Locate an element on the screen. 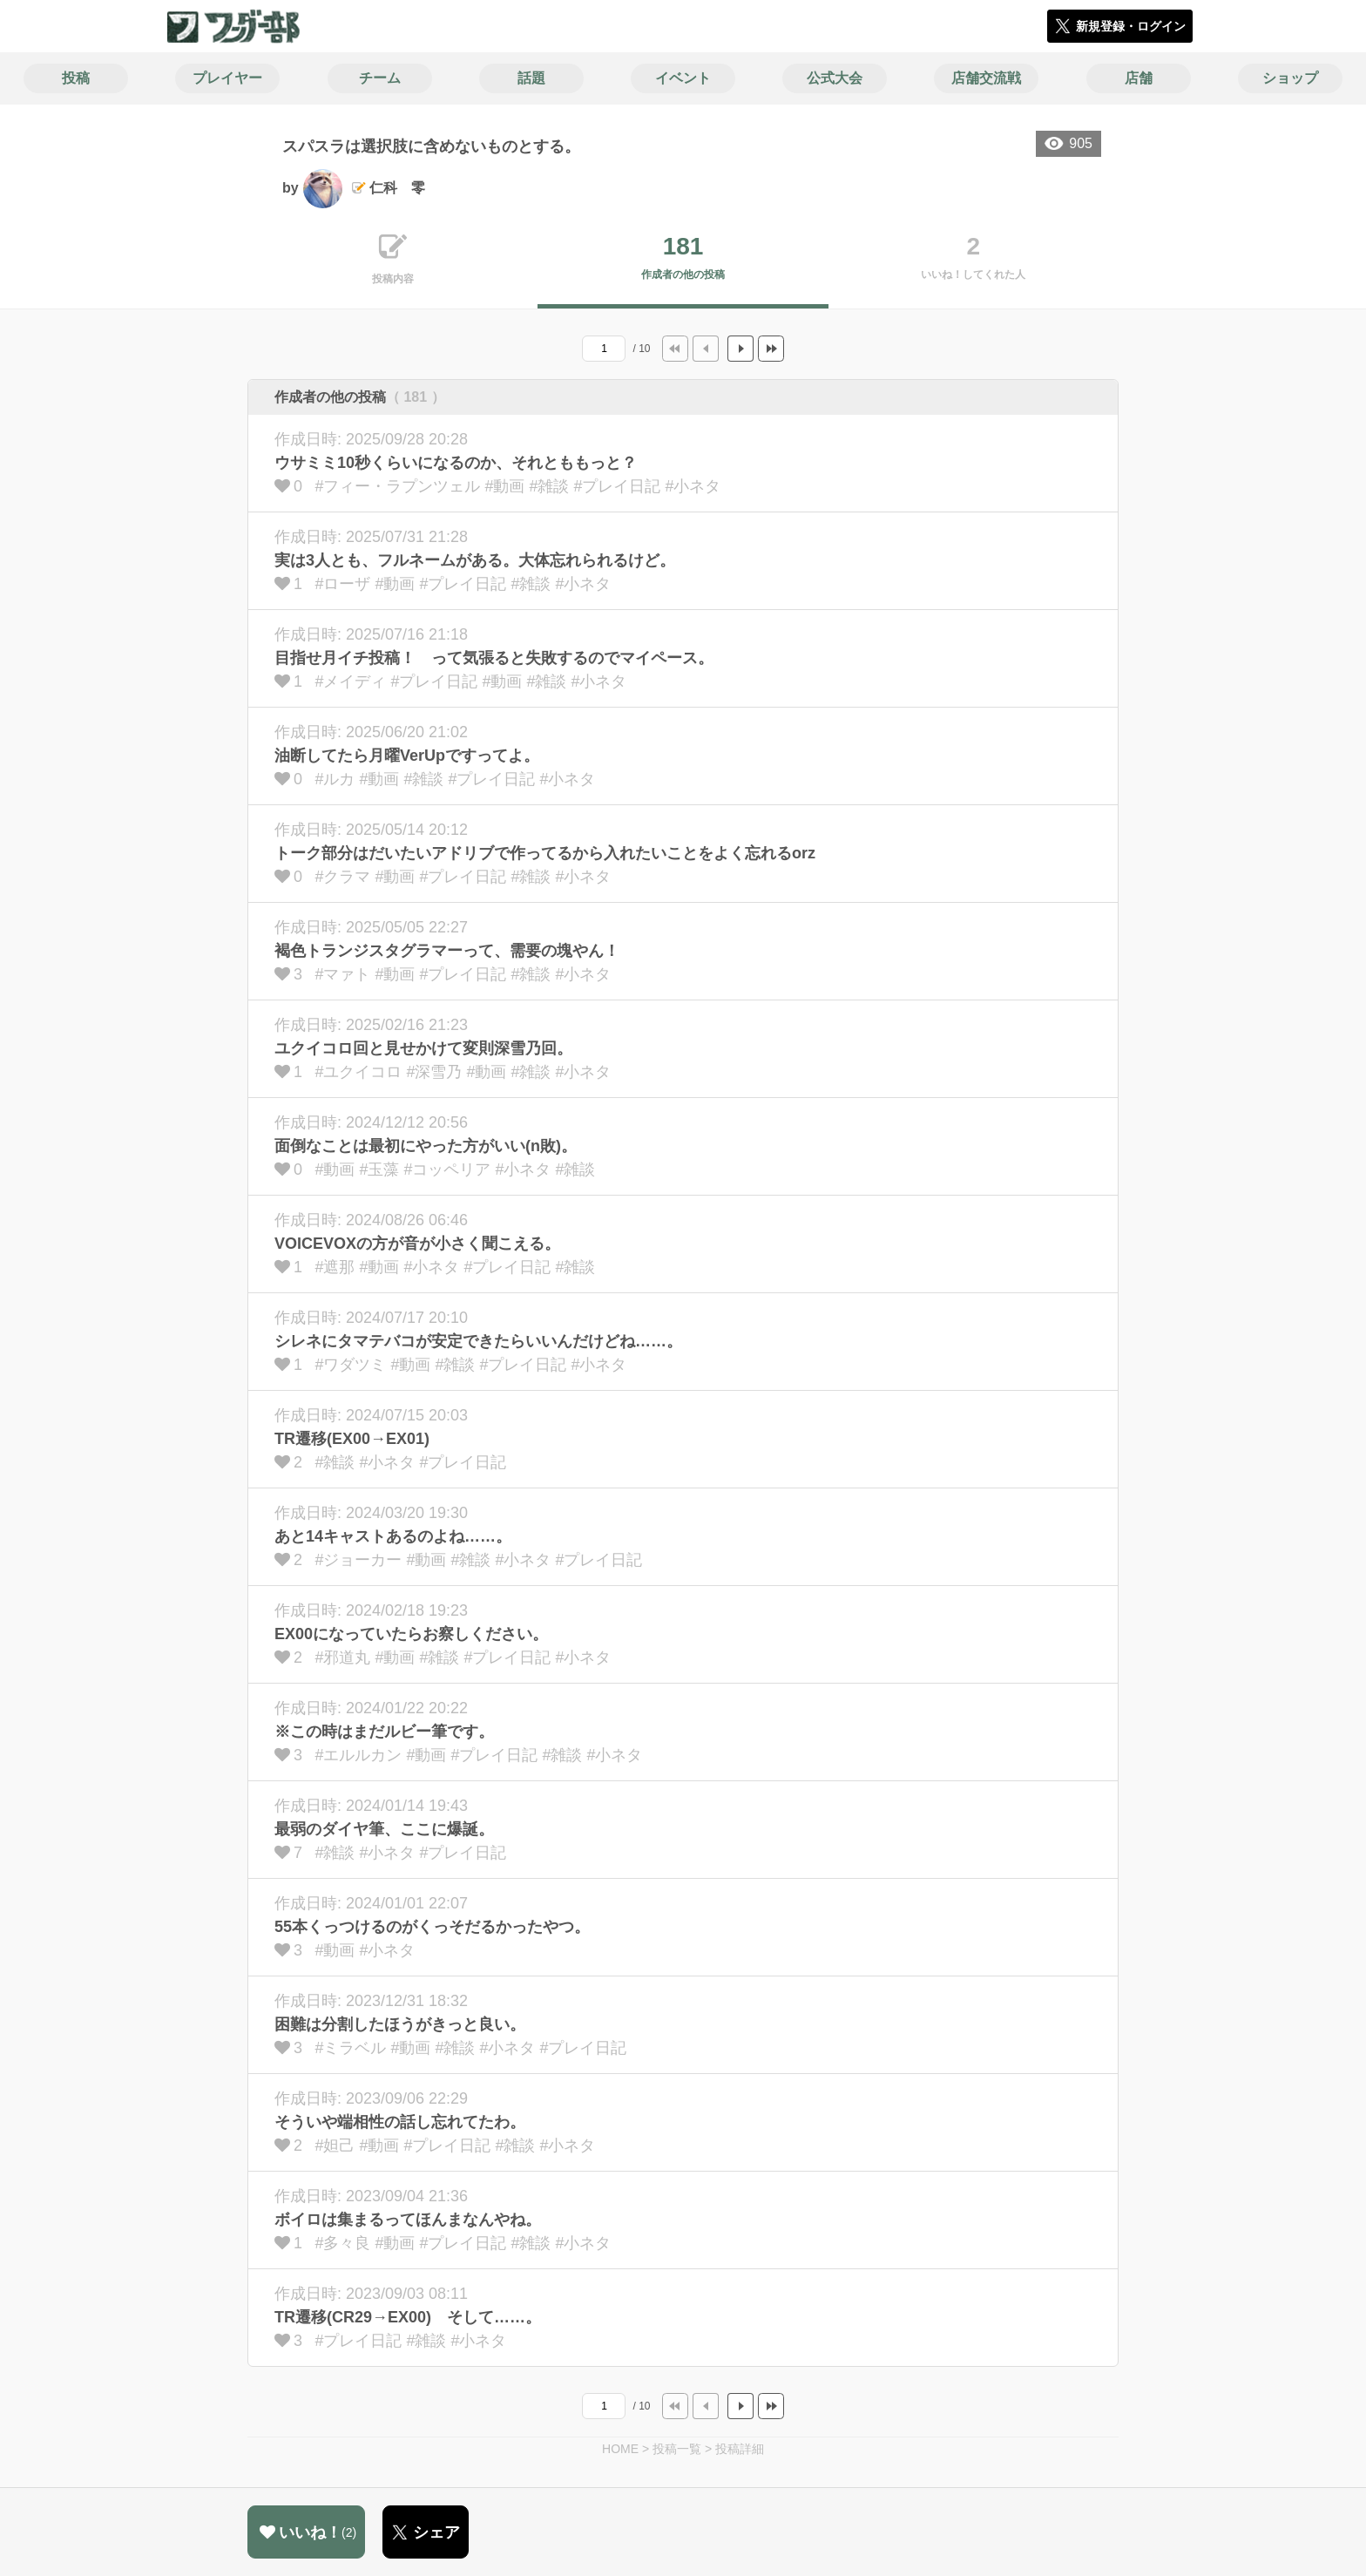 The height and width of the screenshot is (2576, 1366). 投稿詳細 is located at coordinates (739, 2449).